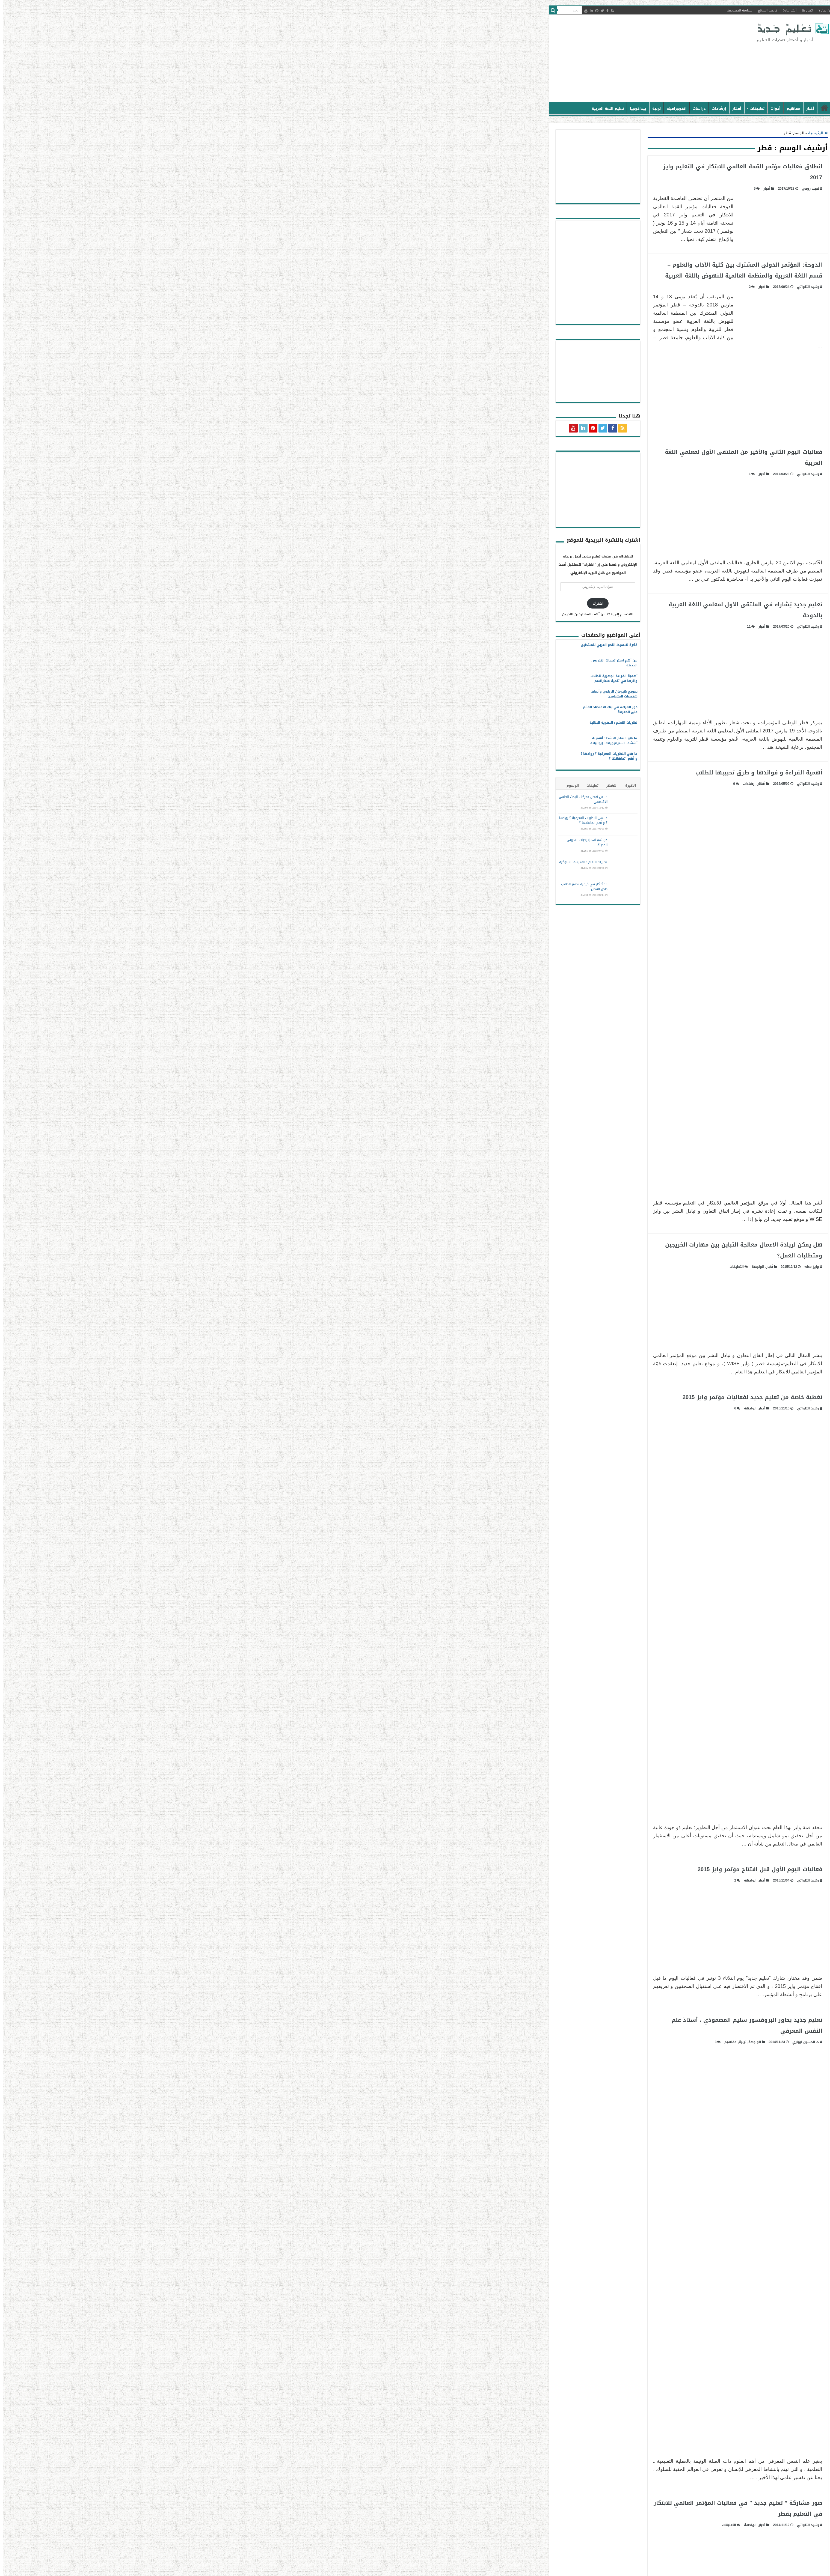  Describe the element at coordinates (513, 10) in the screenshot. I see `أنشر مادة` at that location.